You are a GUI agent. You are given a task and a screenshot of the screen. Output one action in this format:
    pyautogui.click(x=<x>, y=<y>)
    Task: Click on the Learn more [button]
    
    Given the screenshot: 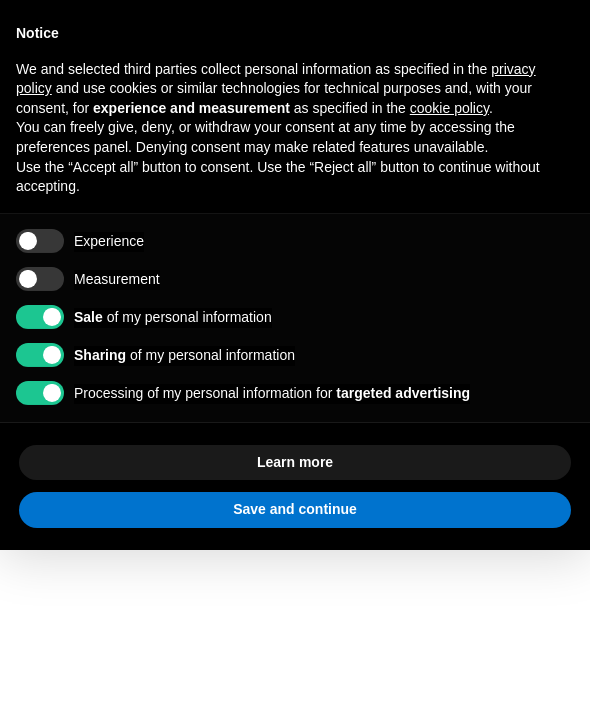 What is the action you would take?
    pyautogui.click(x=295, y=462)
    